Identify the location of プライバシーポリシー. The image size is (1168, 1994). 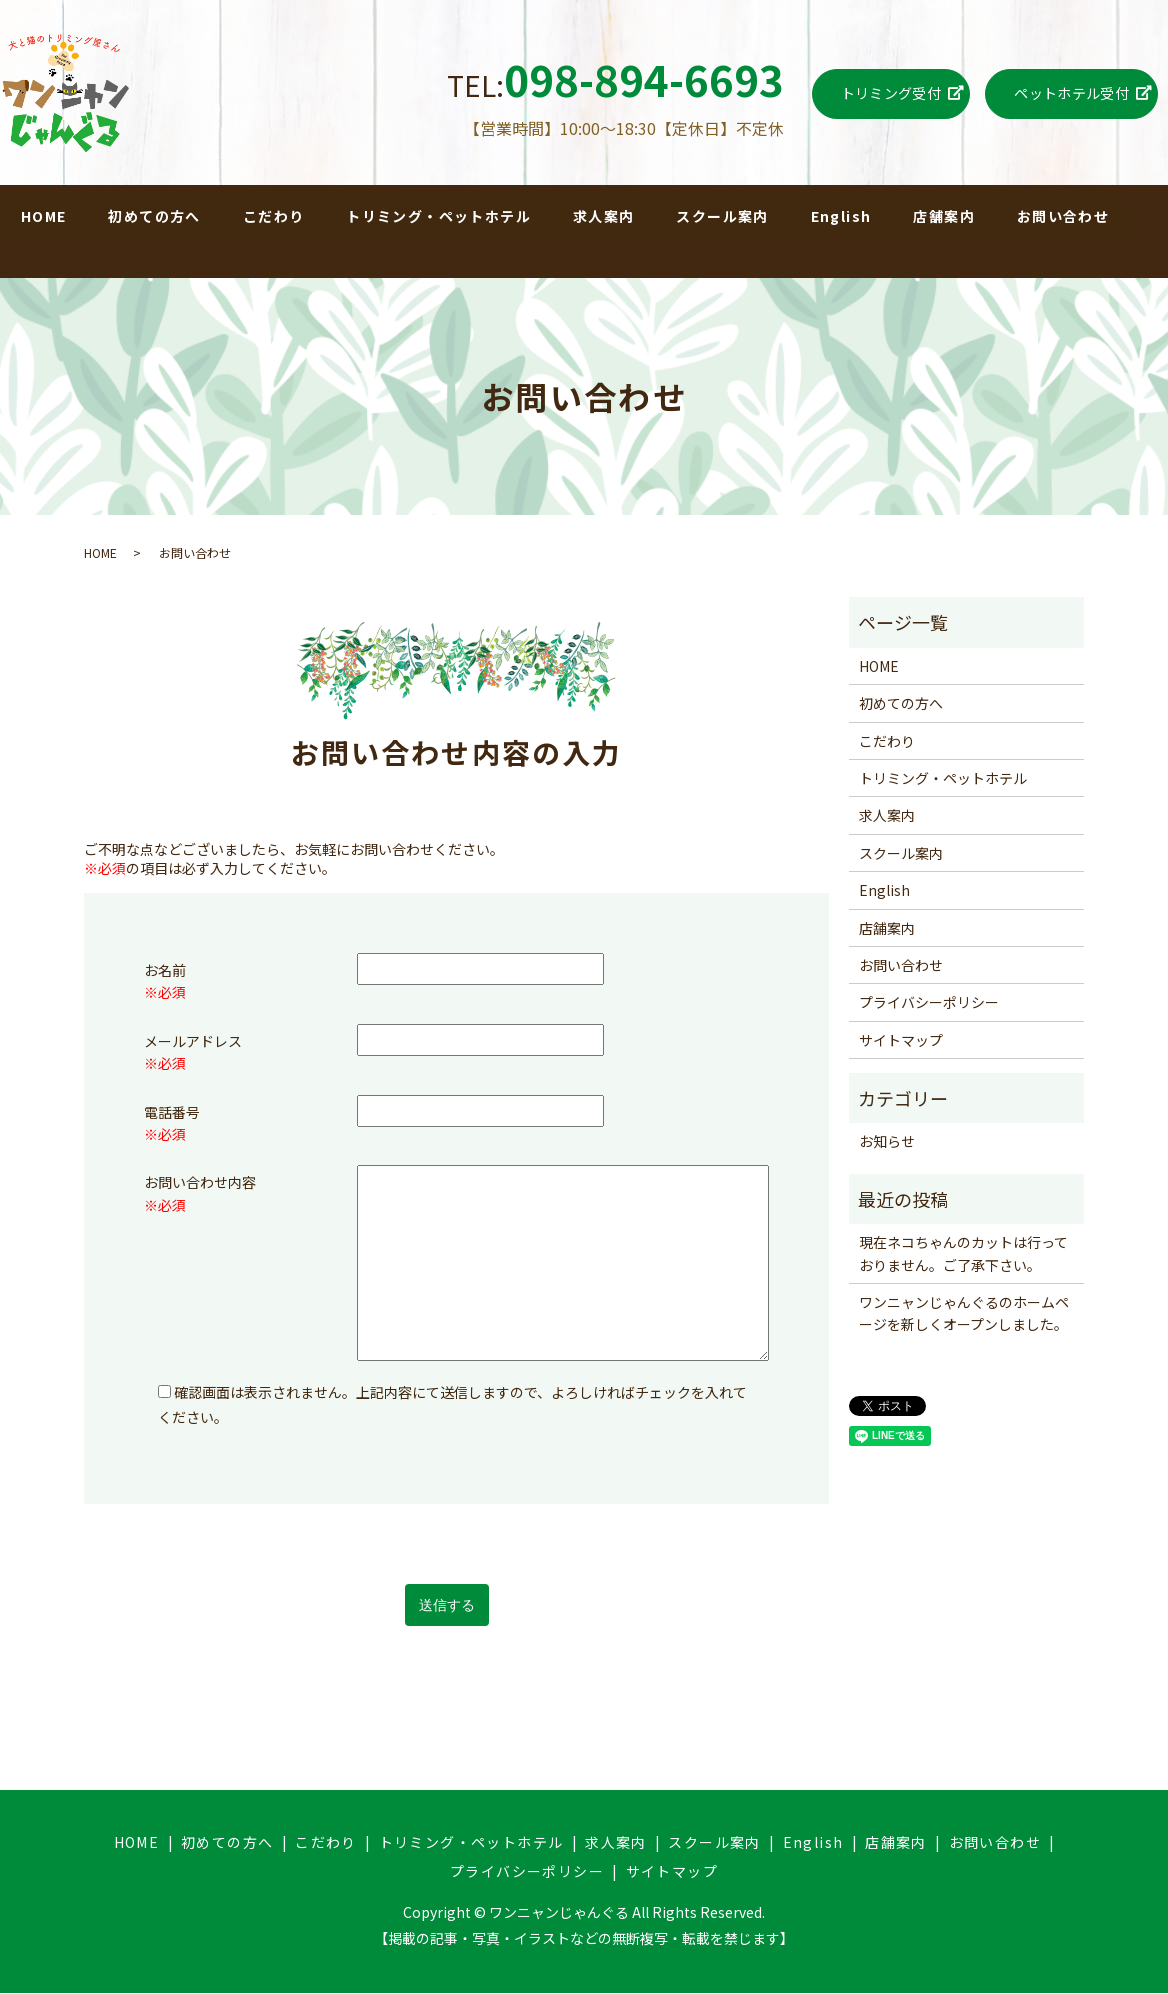
(929, 1003).